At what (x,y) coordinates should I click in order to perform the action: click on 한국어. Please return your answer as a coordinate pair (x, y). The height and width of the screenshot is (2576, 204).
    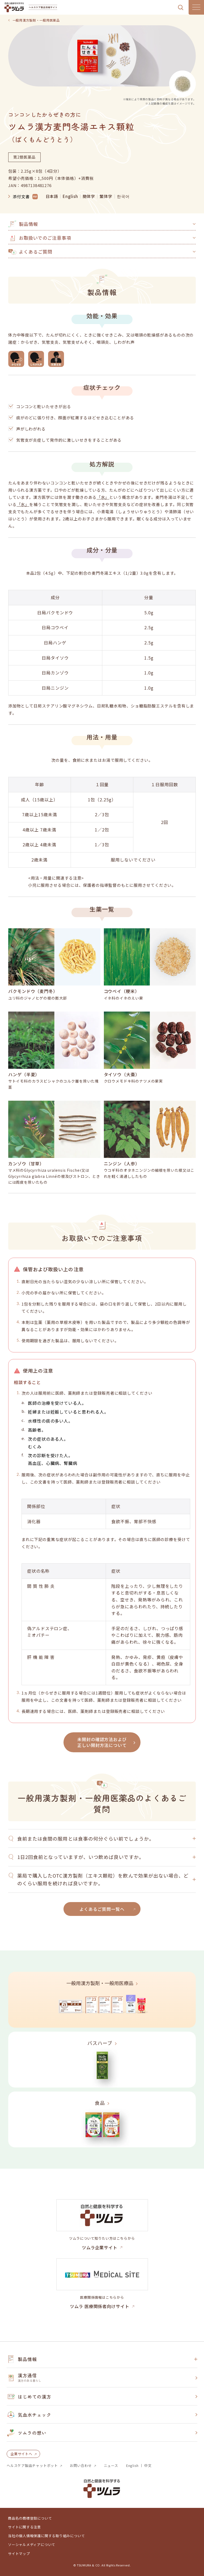
    Looking at the image, I should click on (123, 196).